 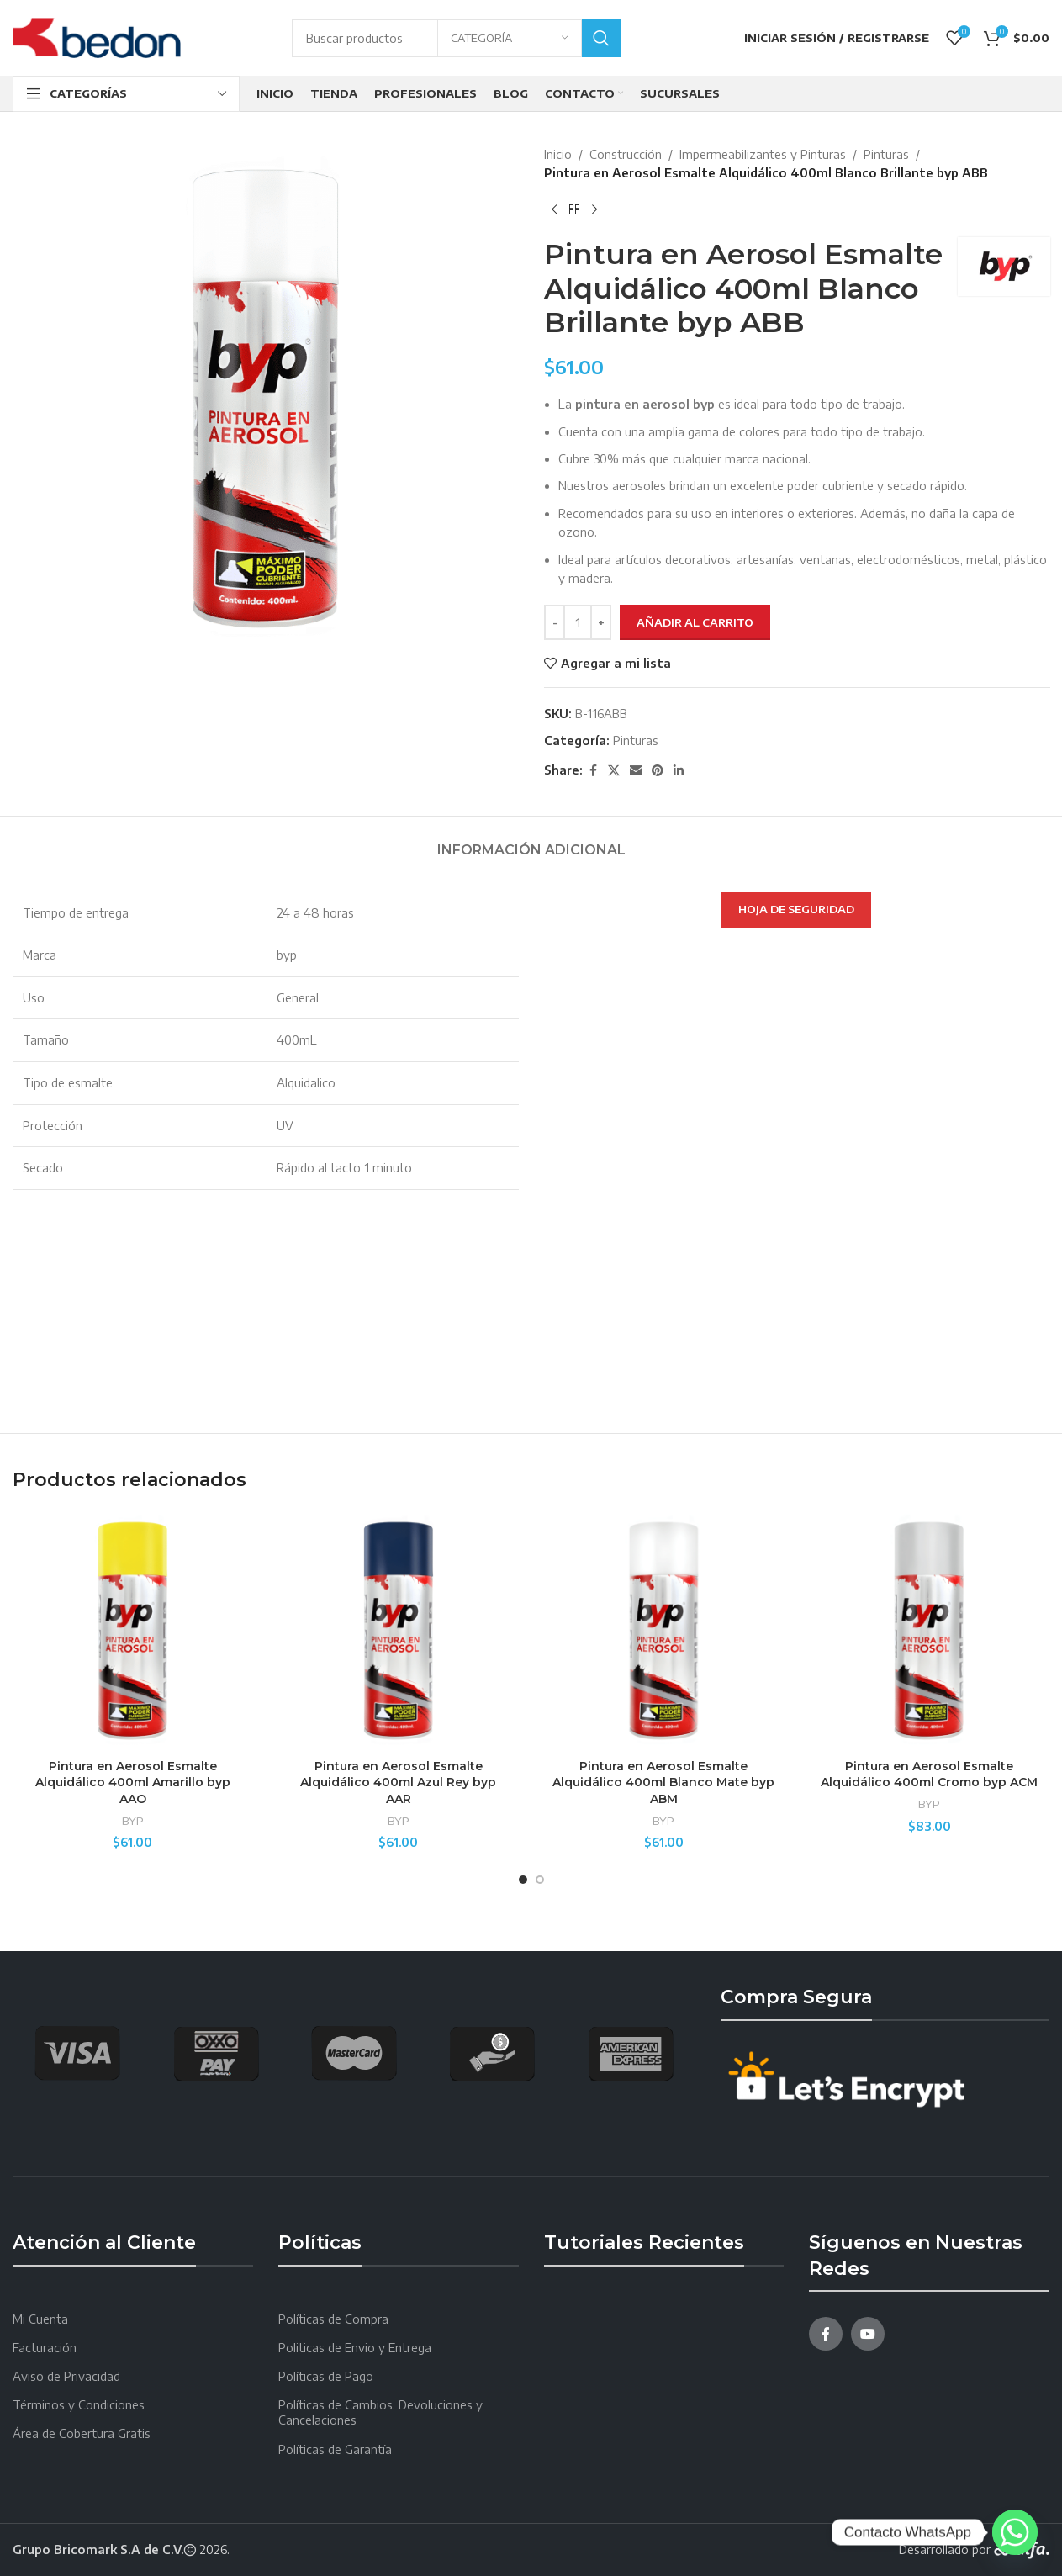 I want to click on Políticas de Garantía, so click(x=335, y=2449).